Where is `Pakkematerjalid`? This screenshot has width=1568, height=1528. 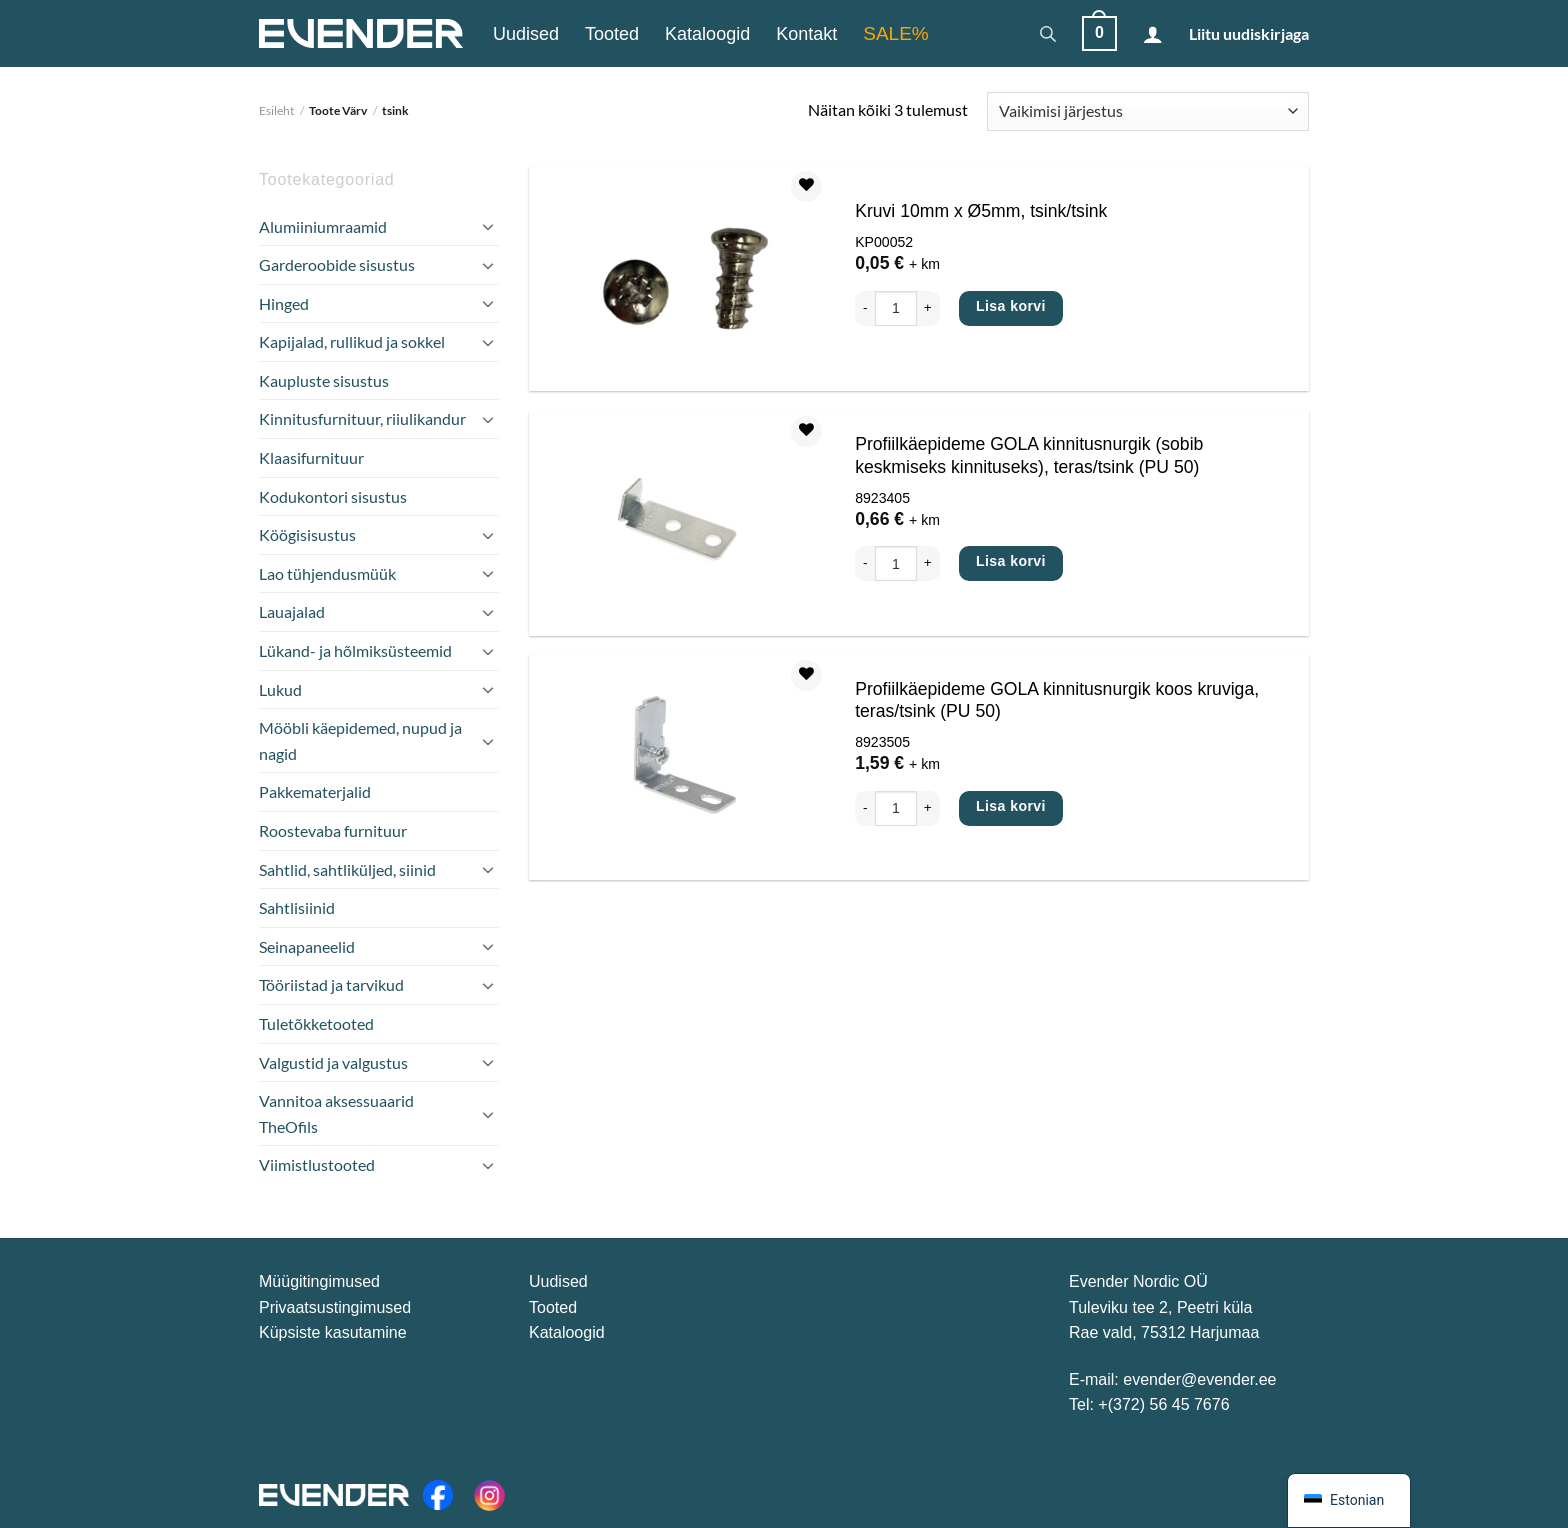 Pakkematerjalid is located at coordinates (315, 791).